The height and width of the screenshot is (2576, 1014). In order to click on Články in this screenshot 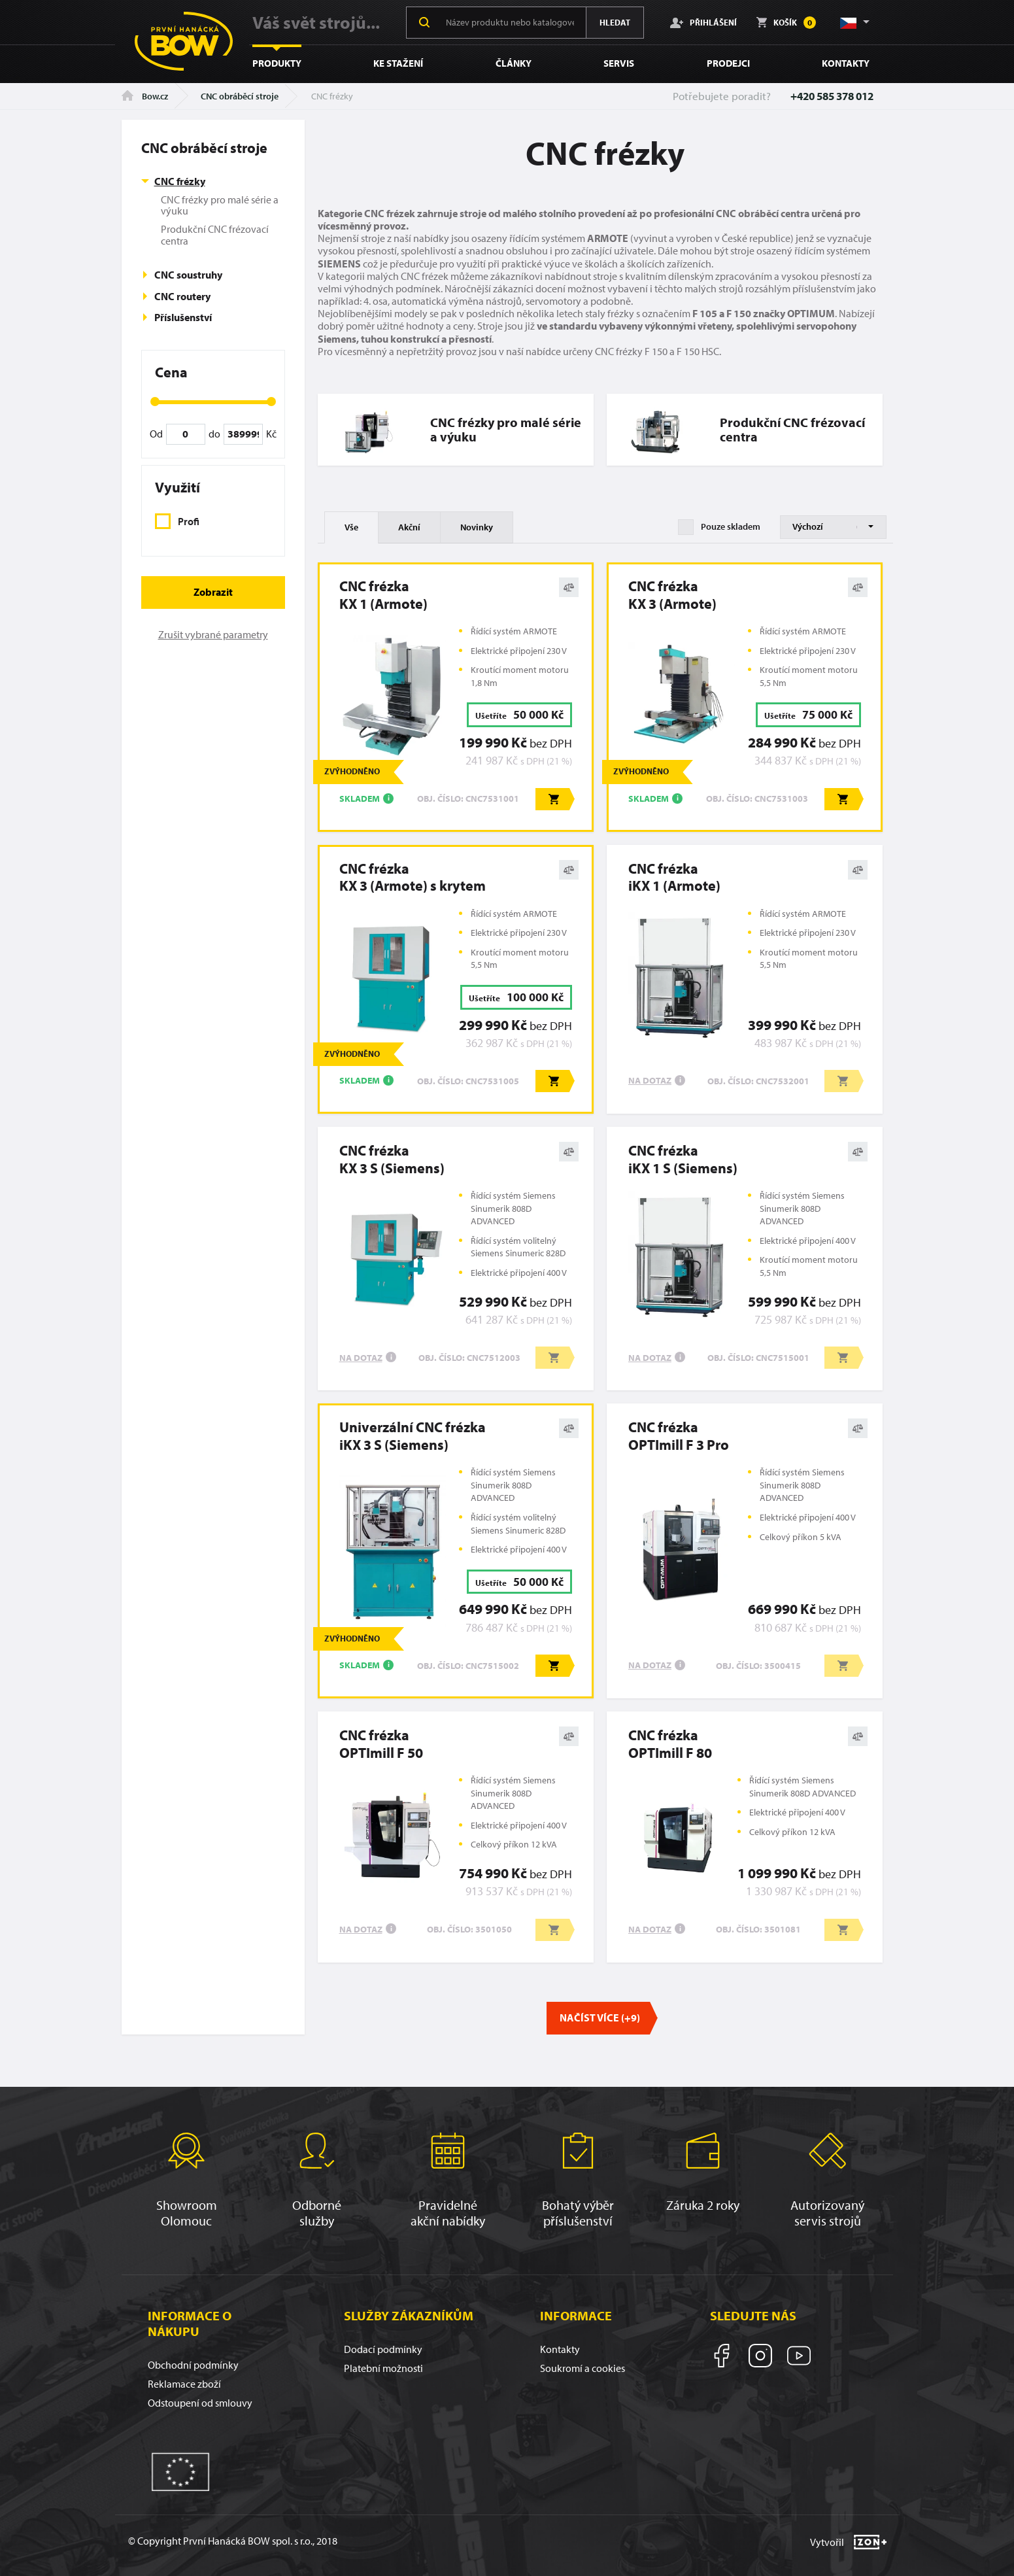, I will do `click(514, 63)`.